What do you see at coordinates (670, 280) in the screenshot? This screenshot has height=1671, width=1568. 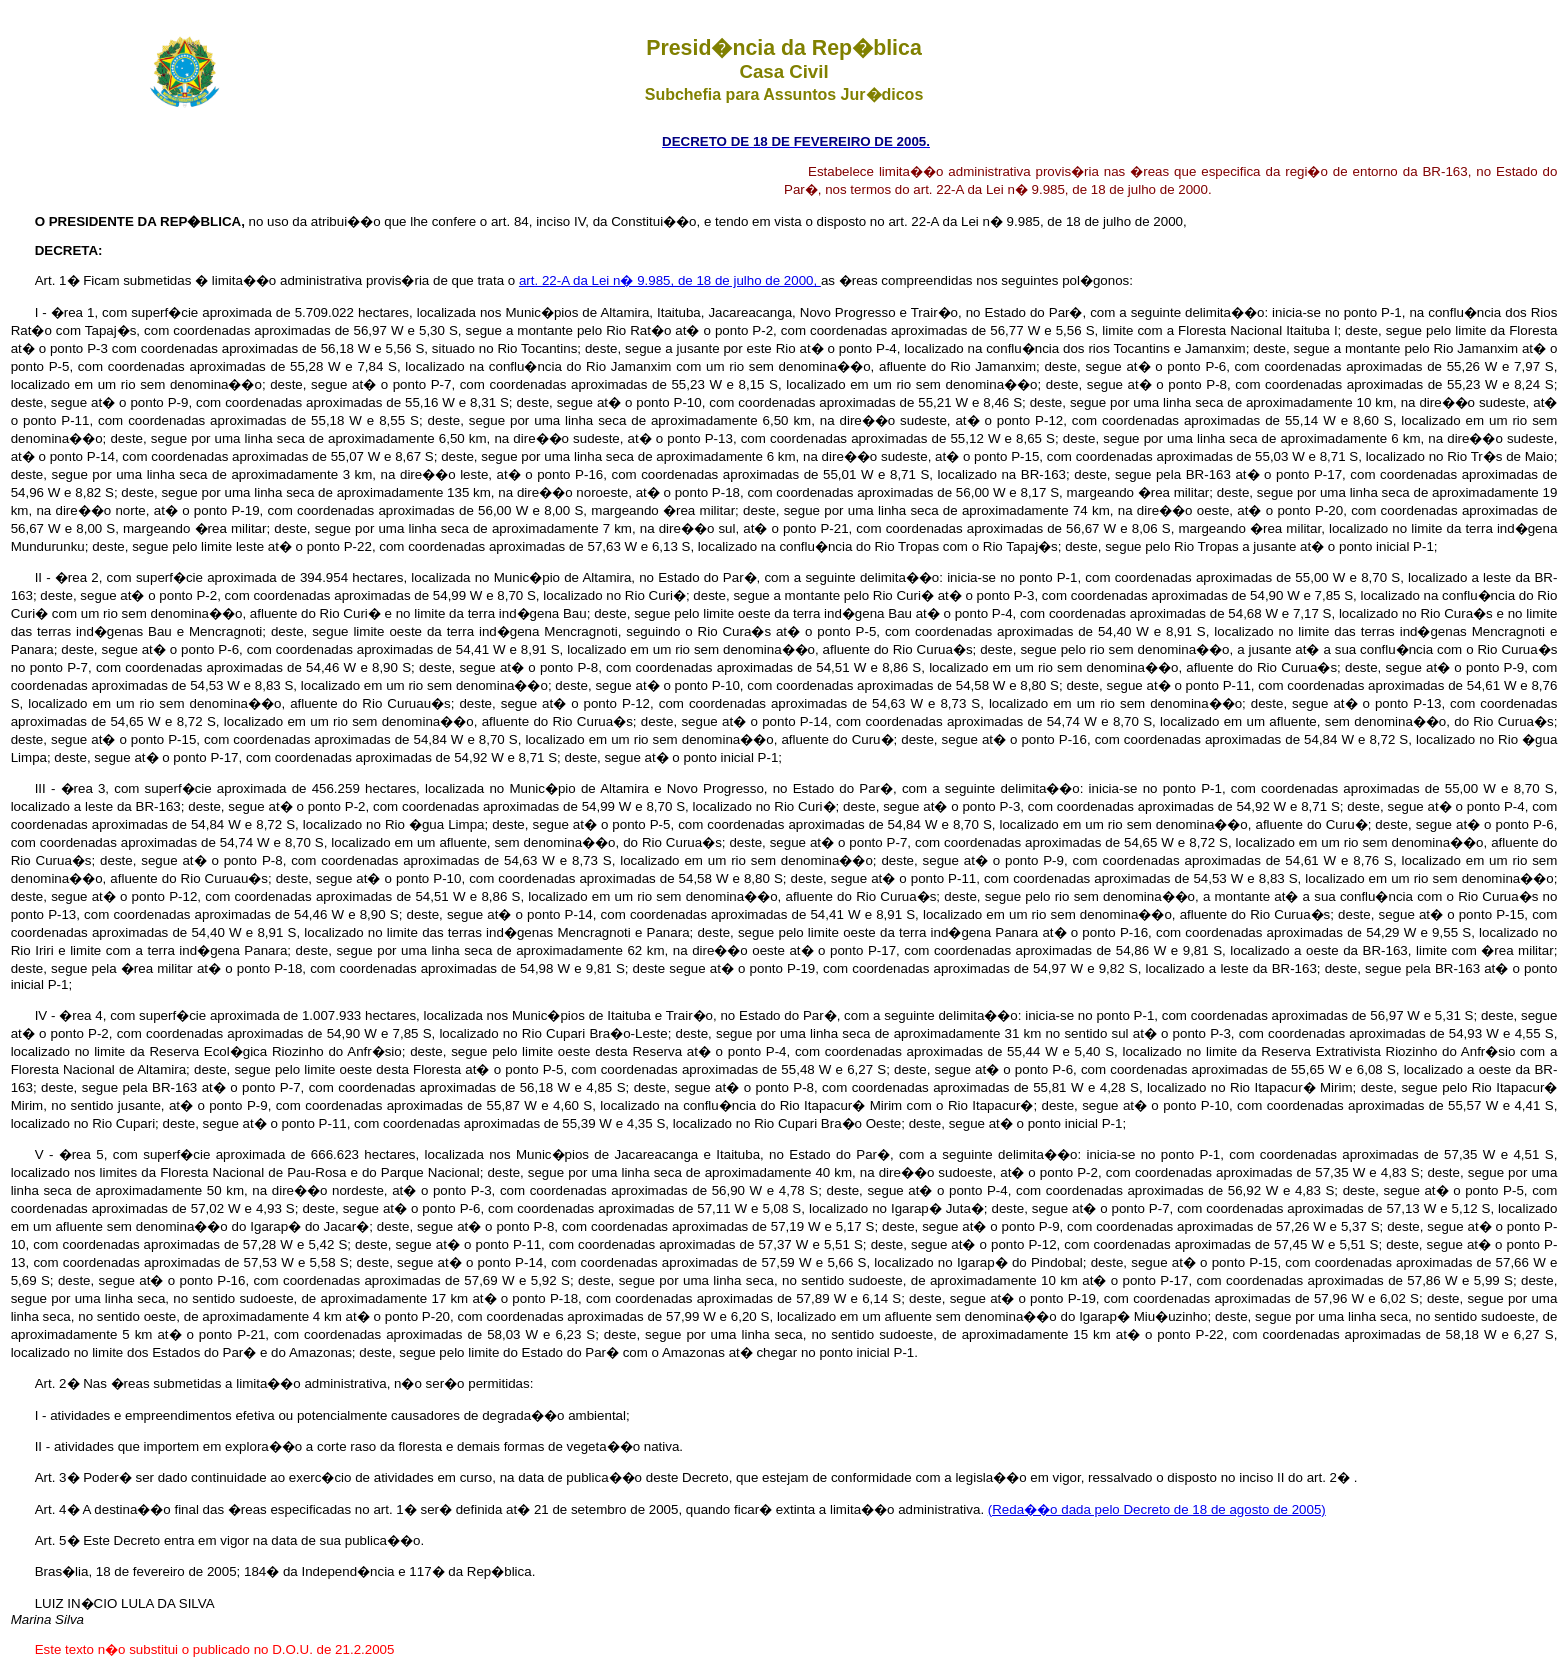 I see `art. 22-A da Lei n� 9.985, de 18 de julho de 2000,` at bounding box center [670, 280].